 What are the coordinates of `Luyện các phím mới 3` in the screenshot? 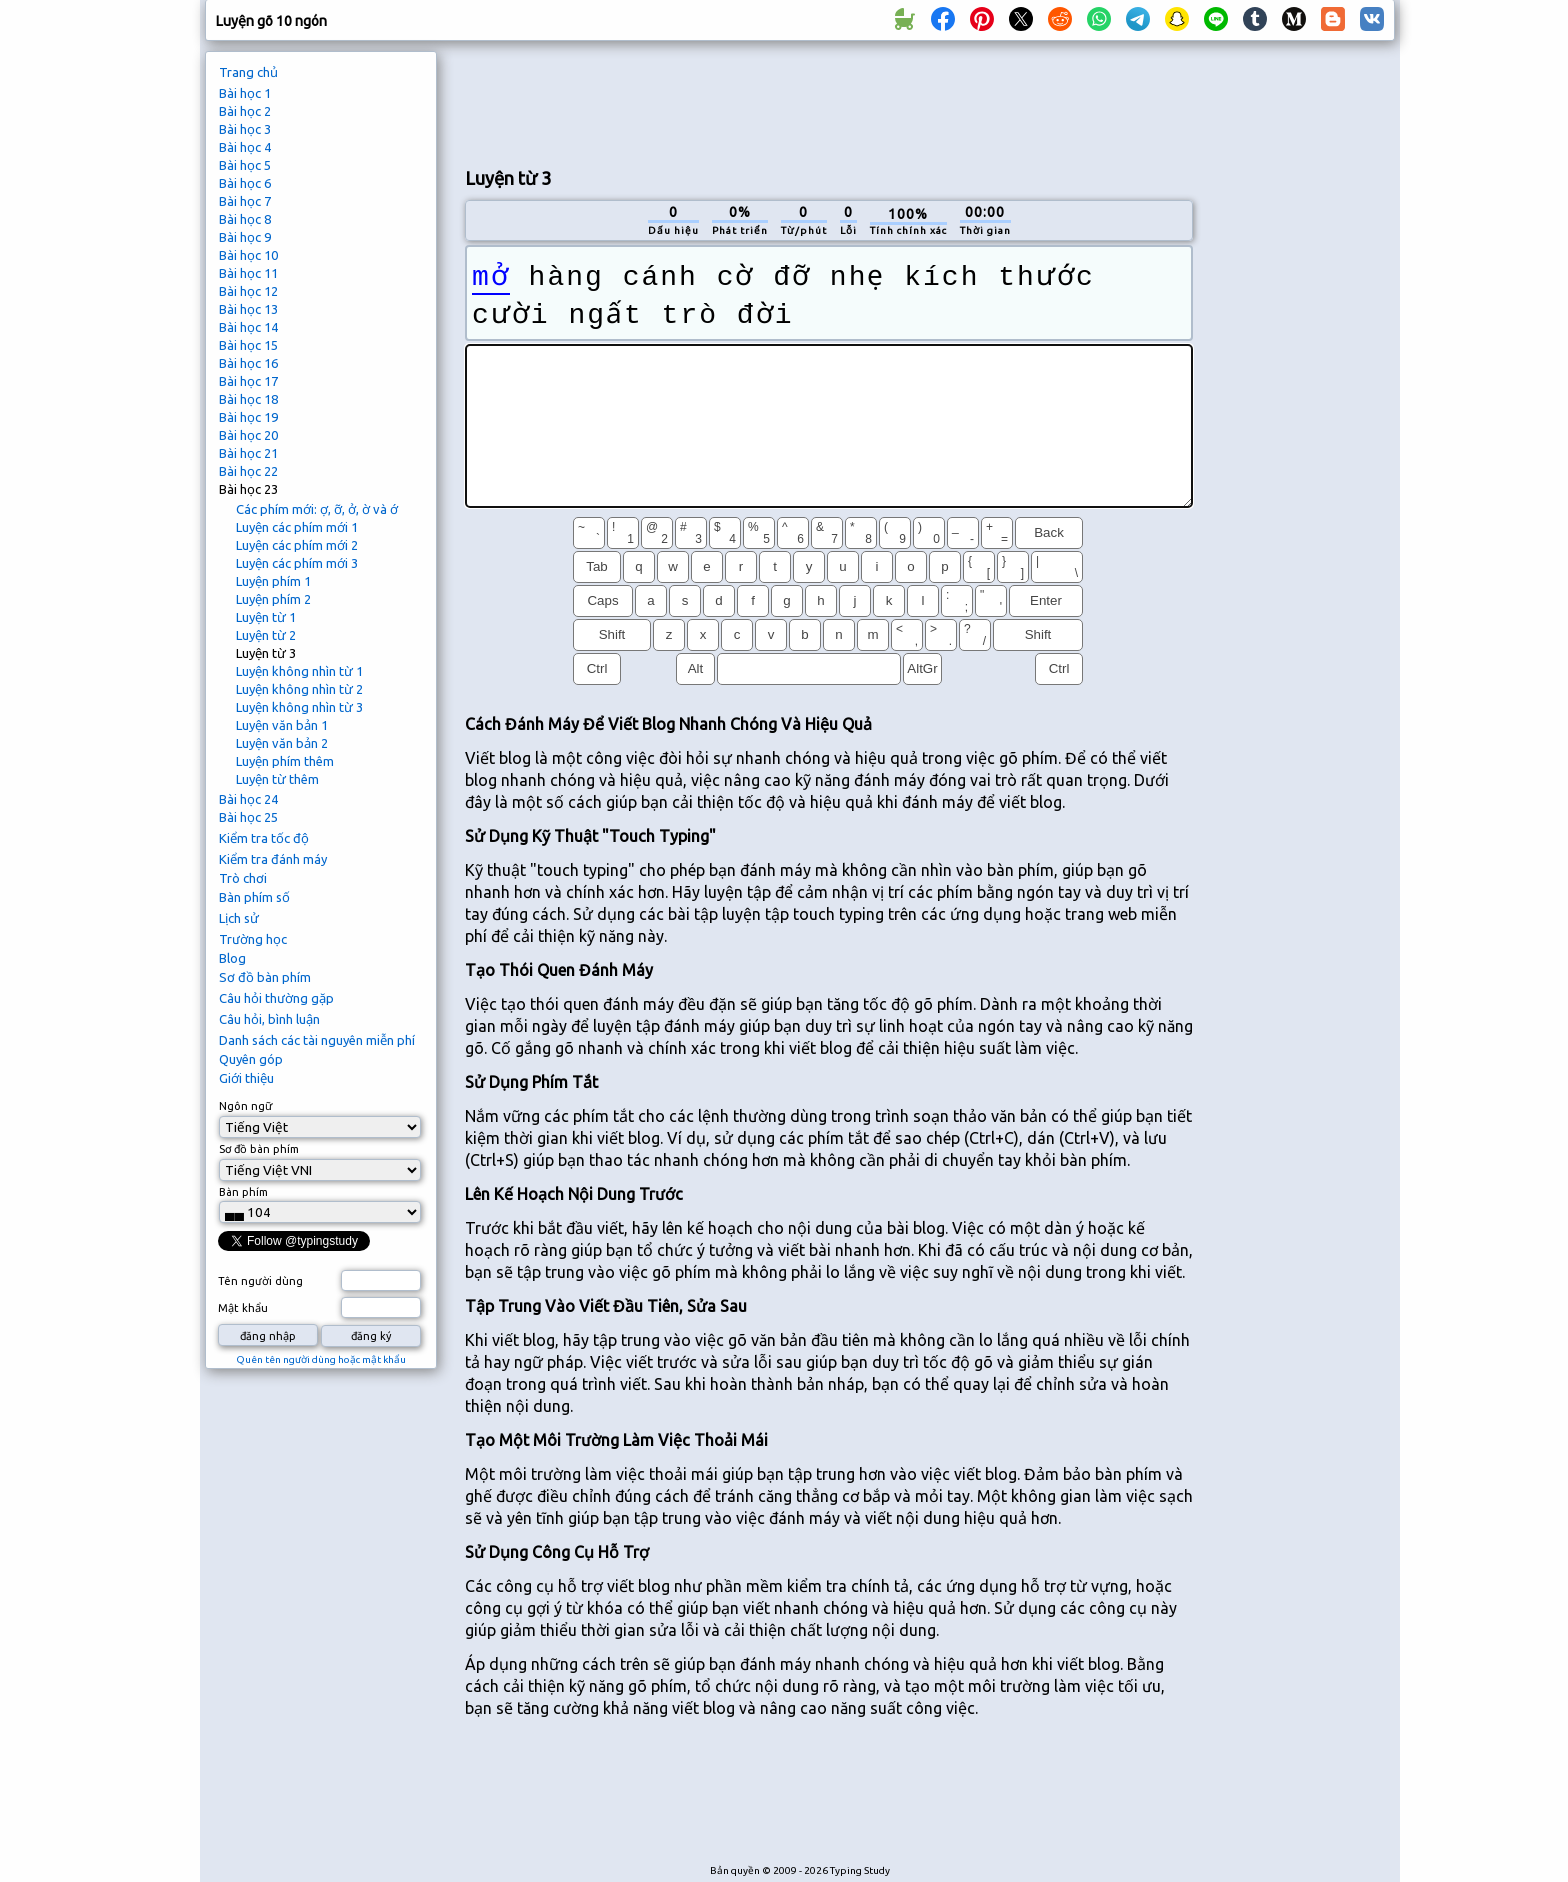 It's located at (297, 563).